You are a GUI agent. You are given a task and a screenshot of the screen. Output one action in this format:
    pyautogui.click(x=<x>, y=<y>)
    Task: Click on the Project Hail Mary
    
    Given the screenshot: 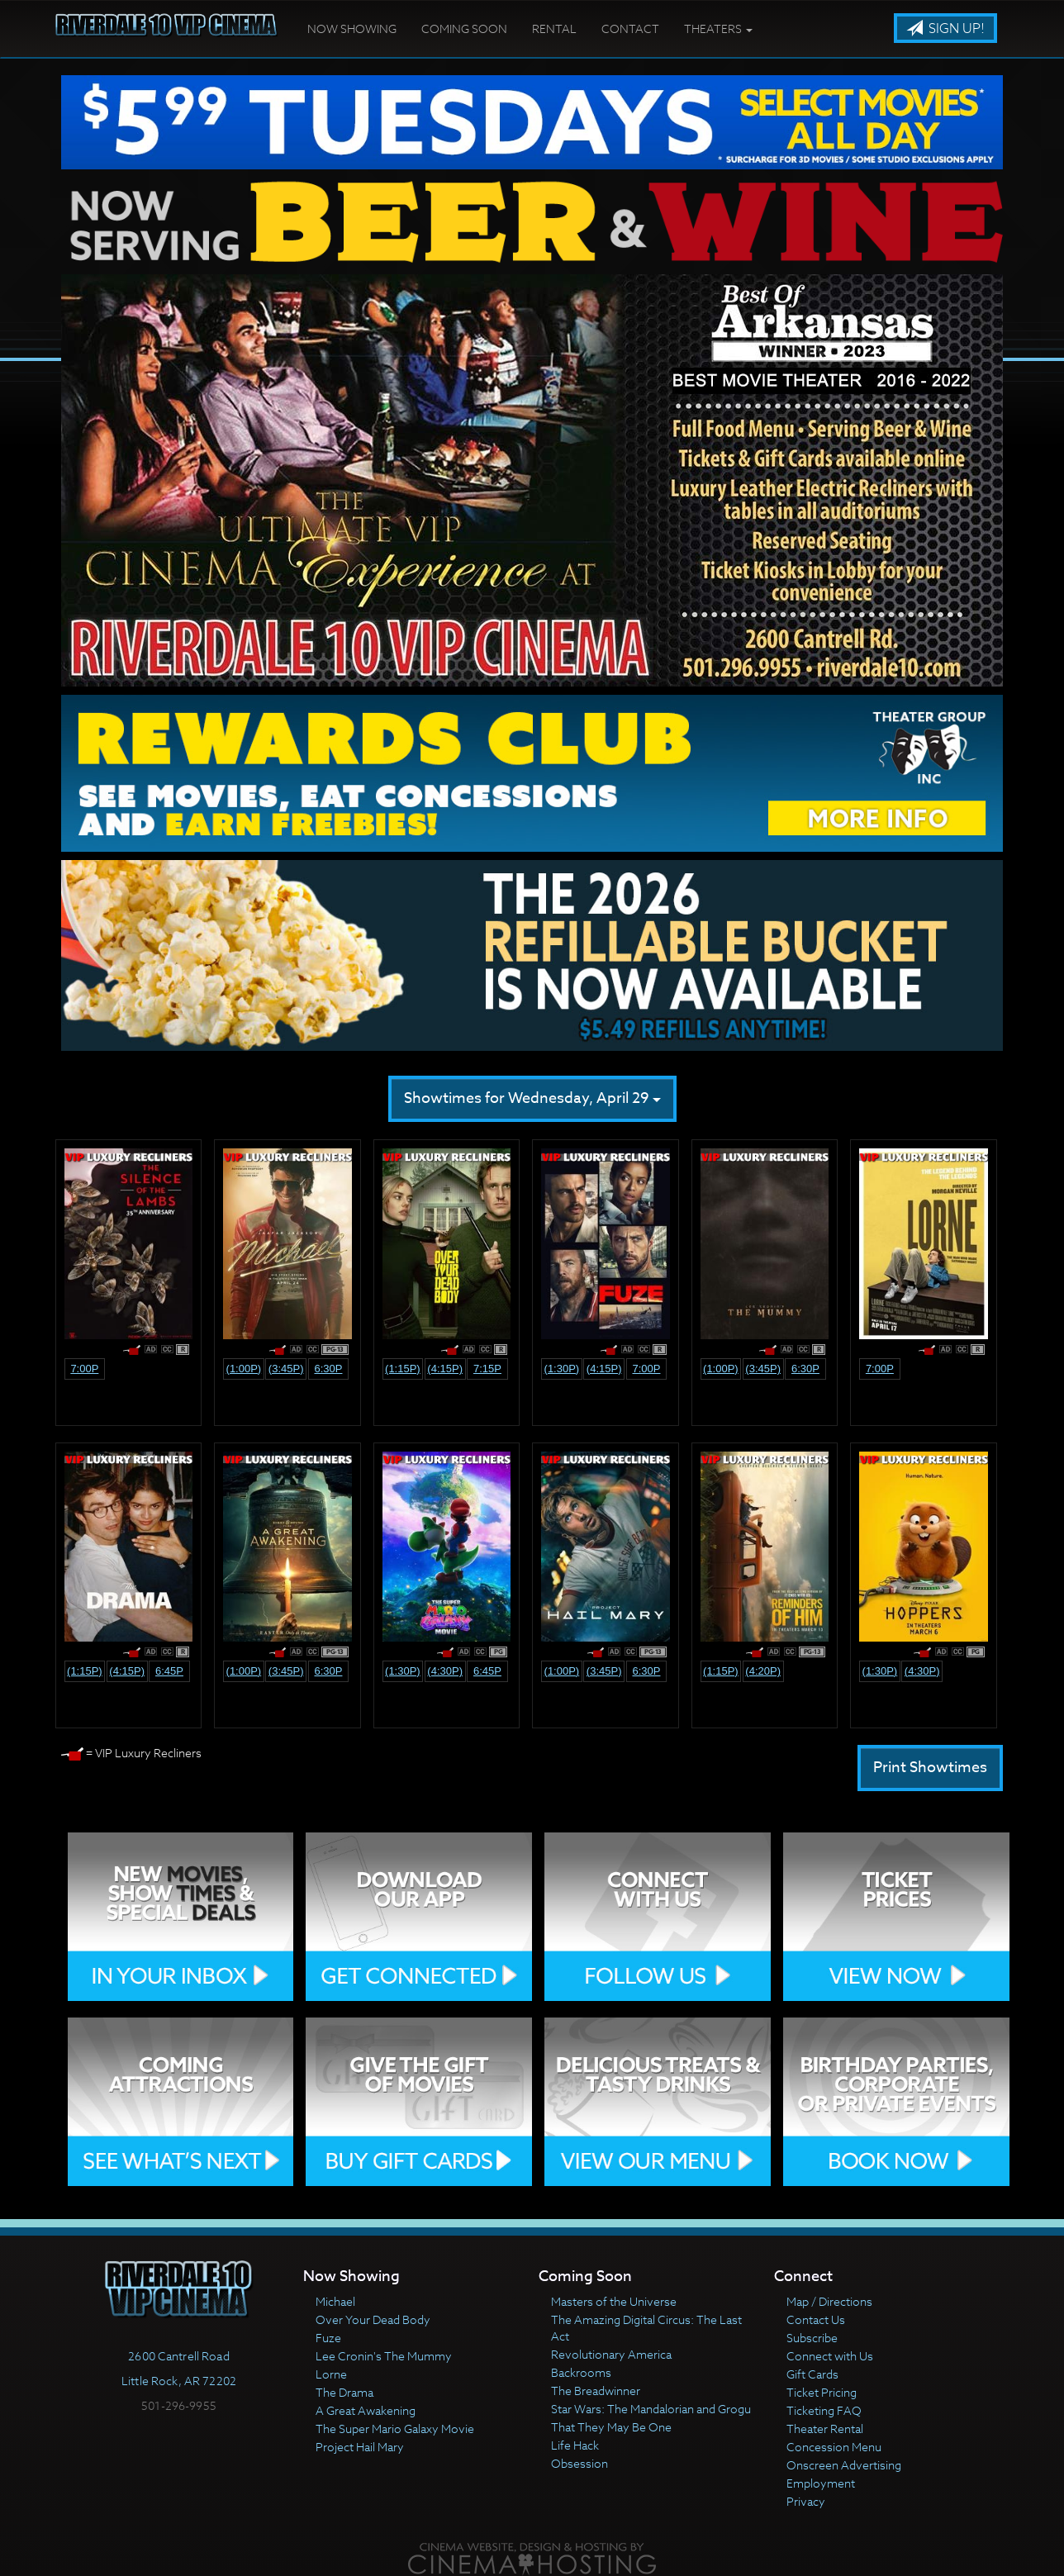 What is the action you would take?
    pyautogui.click(x=360, y=2447)
    